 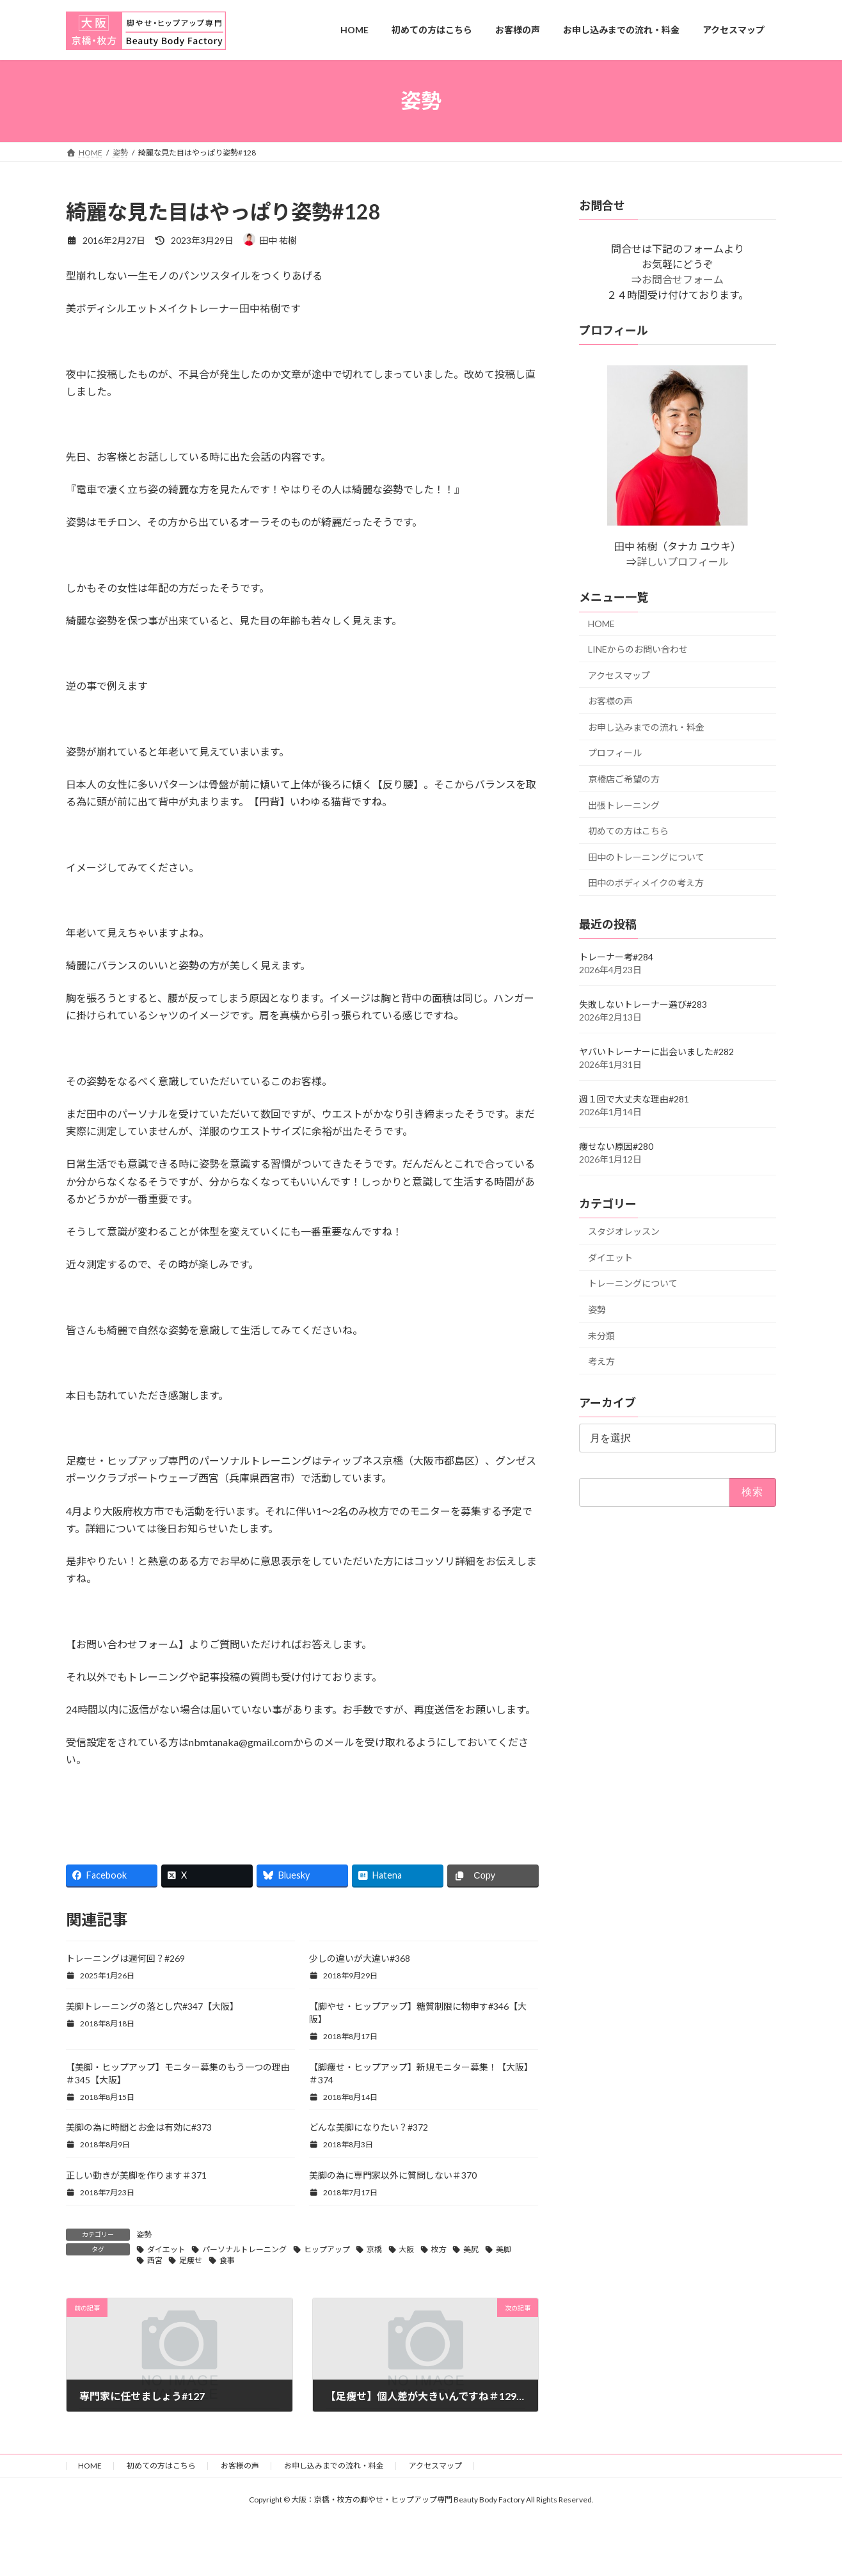 I want to click on アクセスマップ, so click(x=619, y=674).